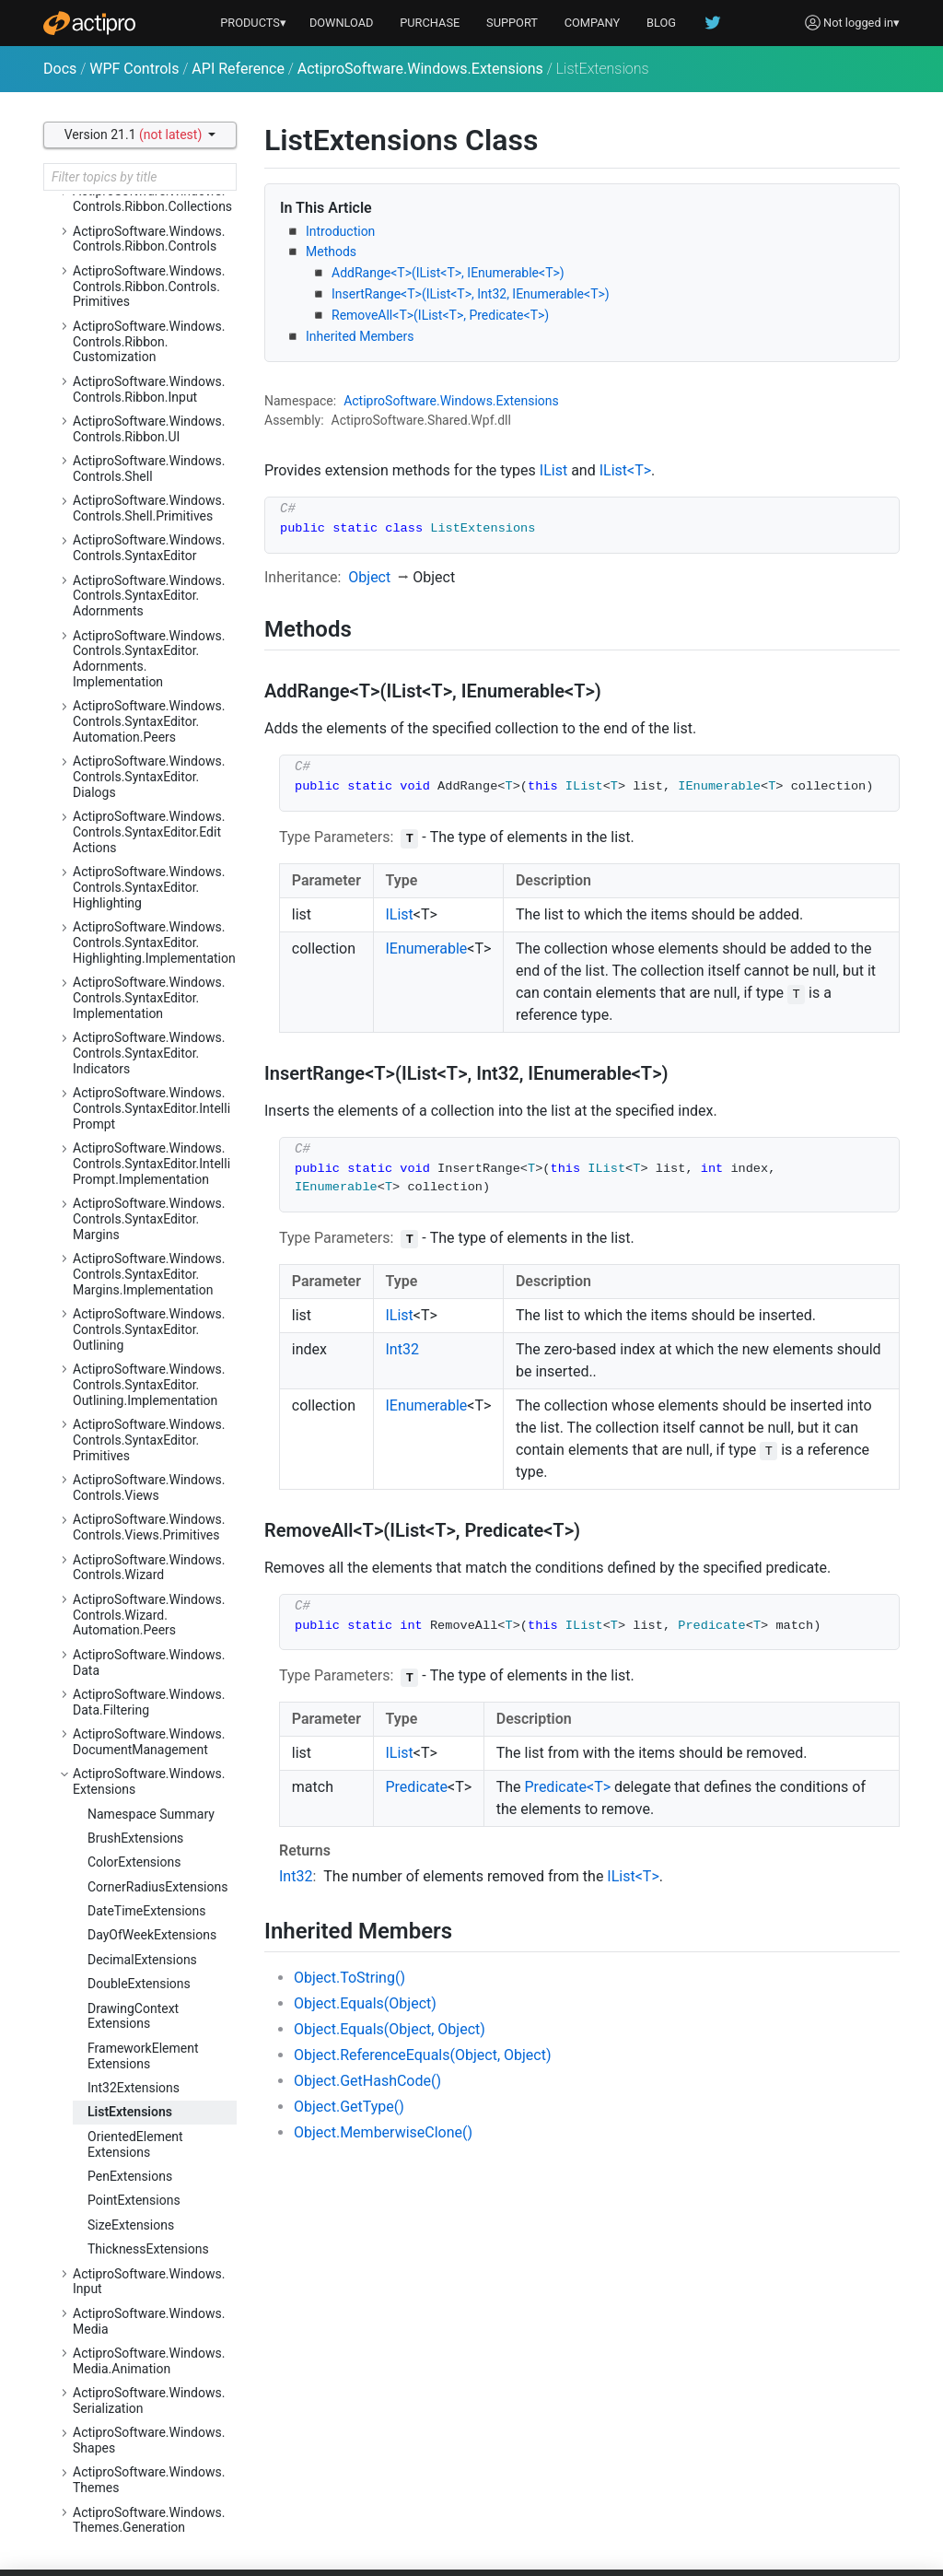 The width and height of the screenshot is (943, 2576). Describe the element at coordinates (149, 2440) in the screenshot. I see `ActiproSoftware.Windows.Shapes` at that location.